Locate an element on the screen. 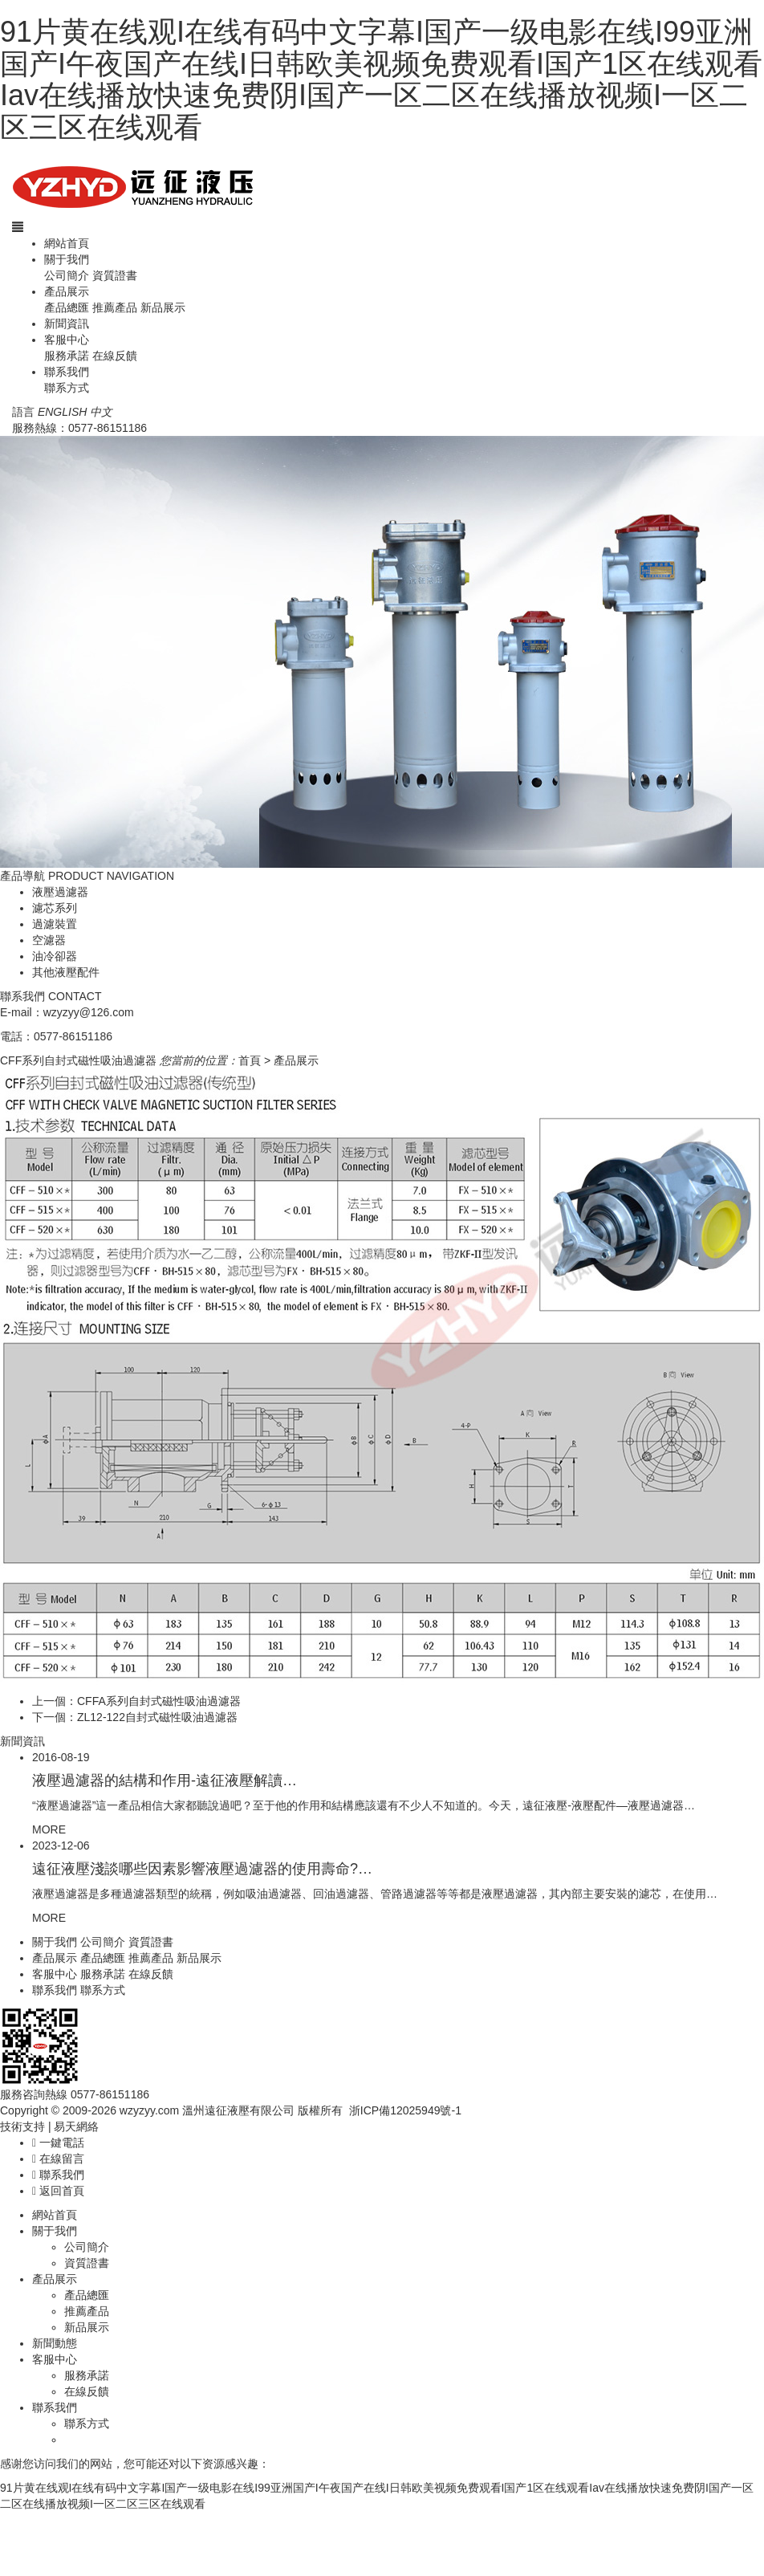 This screenshot has height=2576, width=764. 資質證書 is located at coordinates (114, 275).